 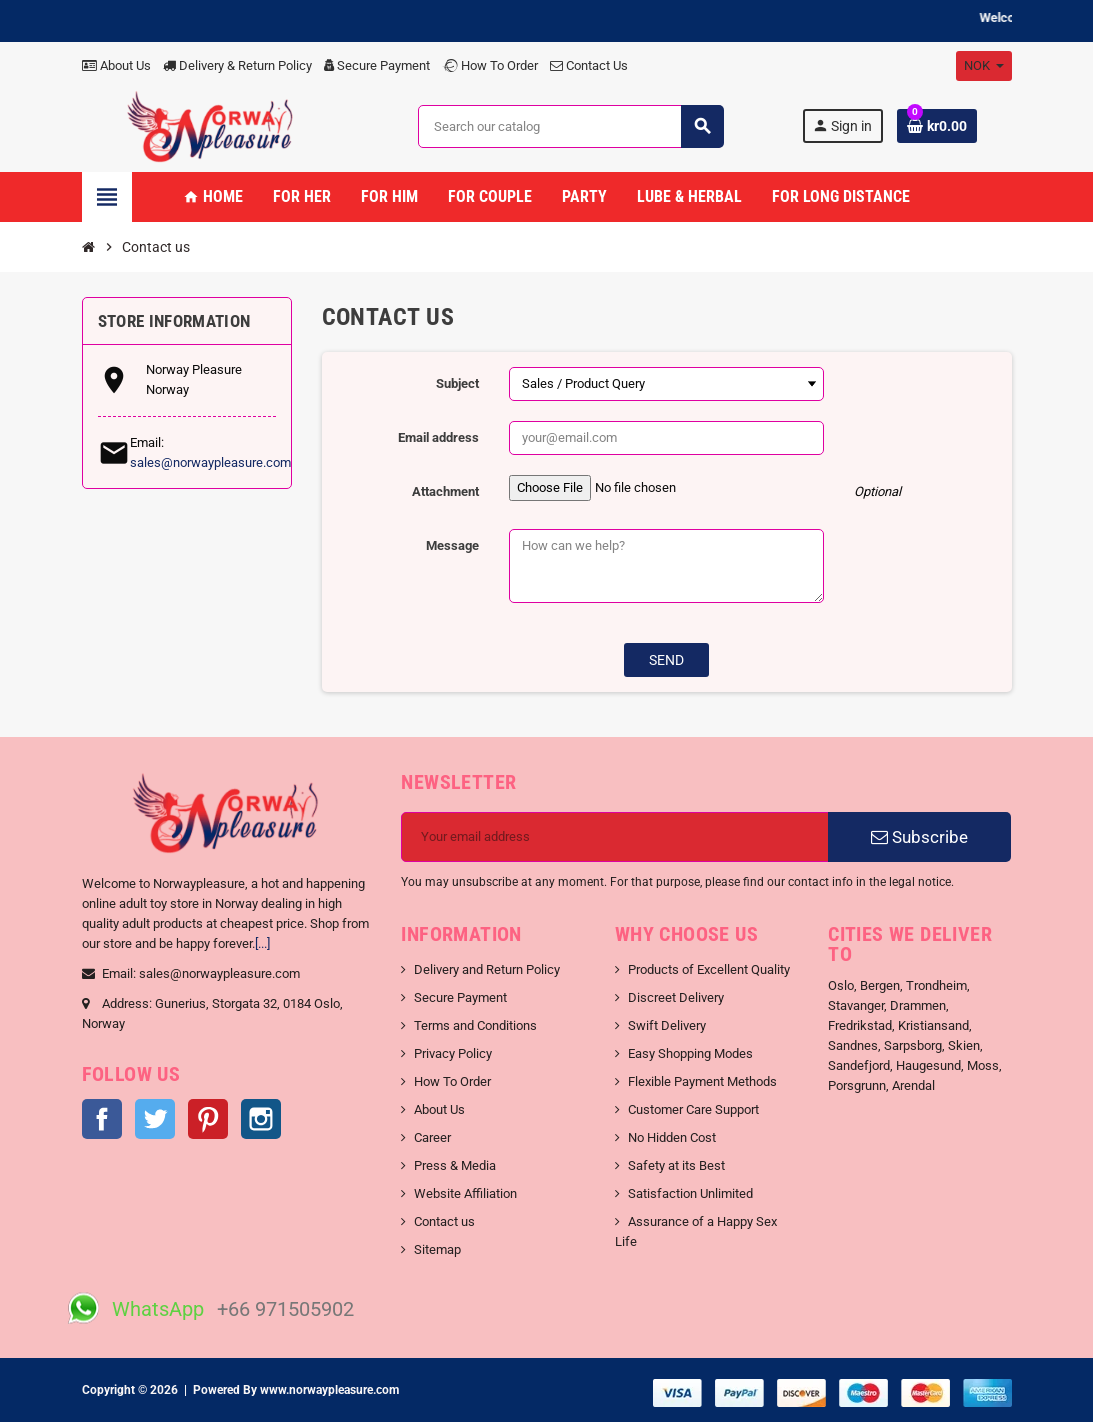 I want to click on Secure Payment, so click(x=377, y=65).